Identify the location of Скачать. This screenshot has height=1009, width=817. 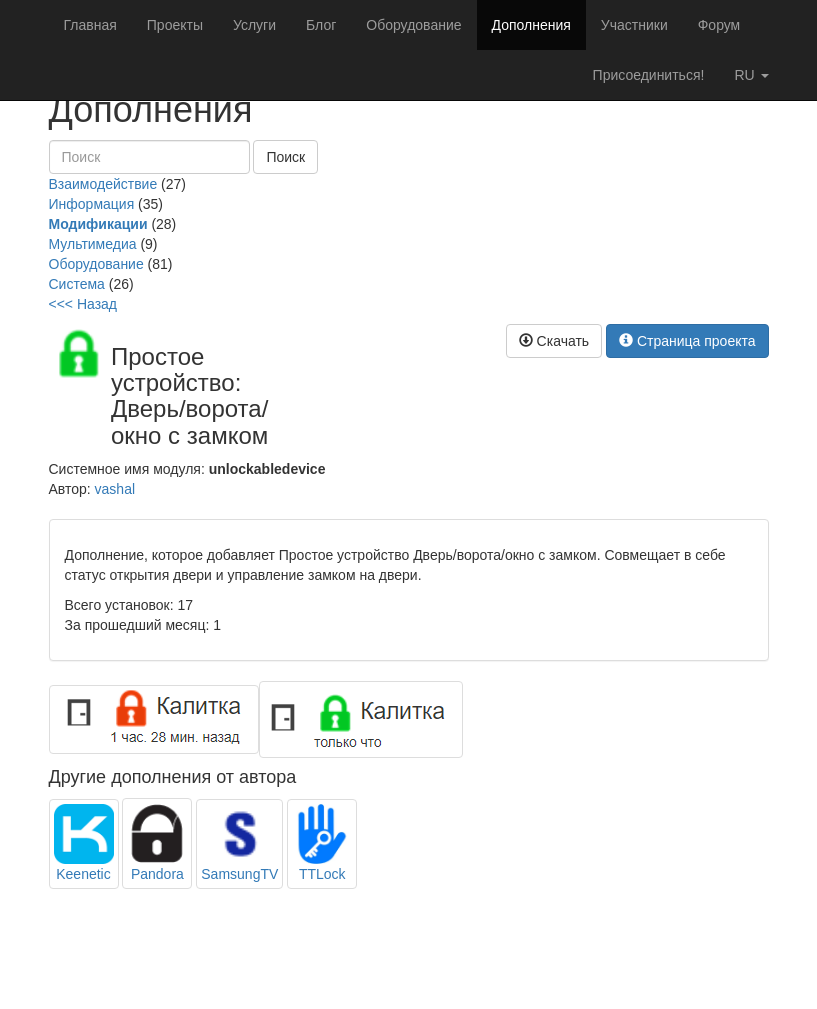
(554, 341).